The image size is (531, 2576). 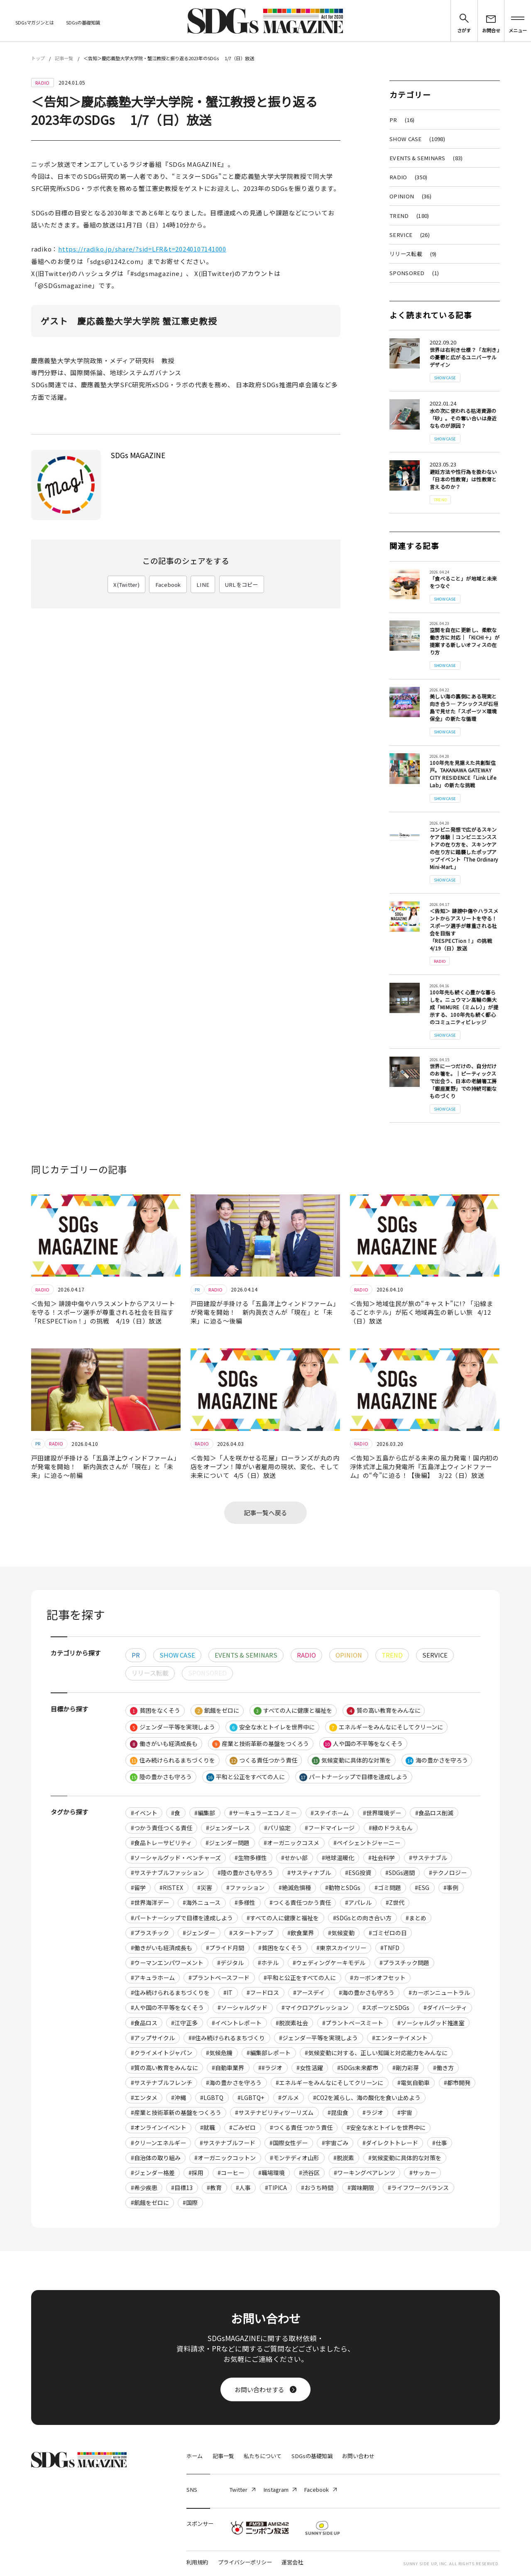 What do you see at coordinates (204, 1813) in the screenshot?
I see `#編集部` at bounding box center [204, 1813].